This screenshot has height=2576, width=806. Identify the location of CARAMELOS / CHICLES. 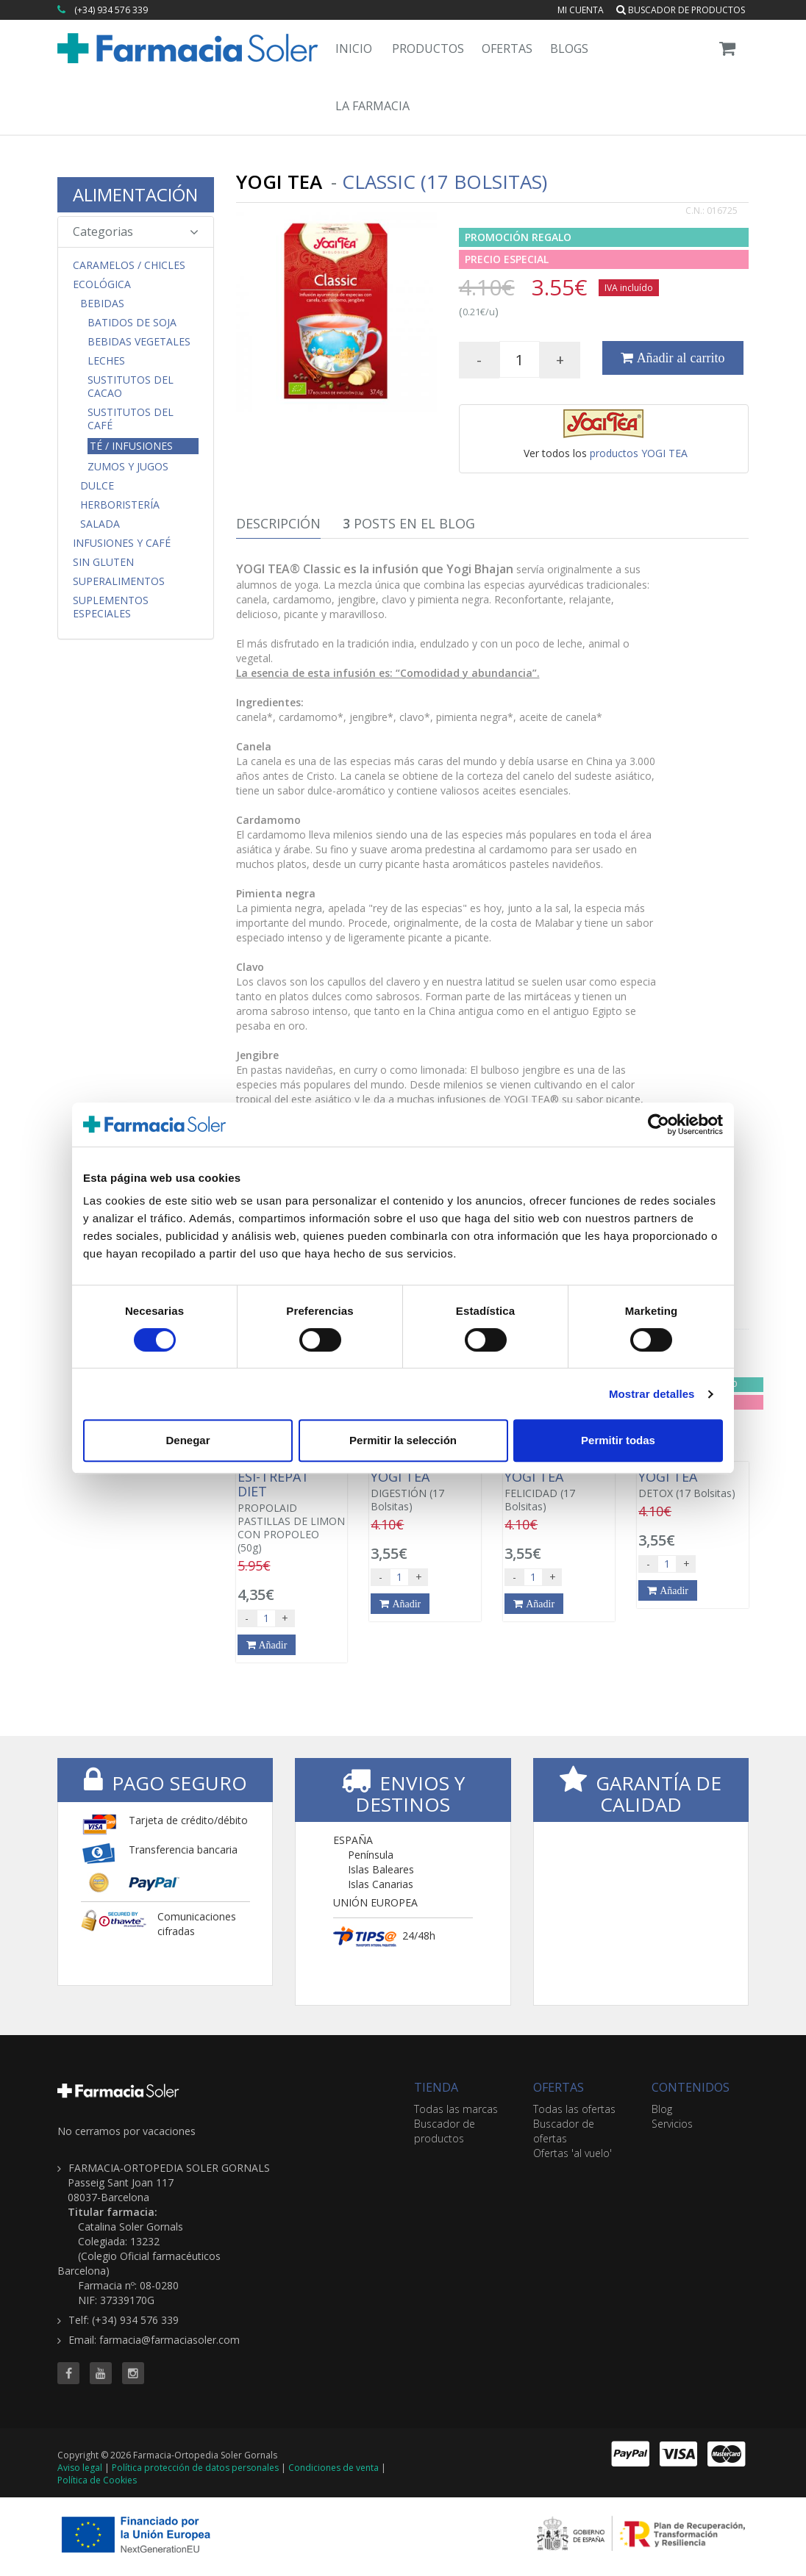
(129, 265).